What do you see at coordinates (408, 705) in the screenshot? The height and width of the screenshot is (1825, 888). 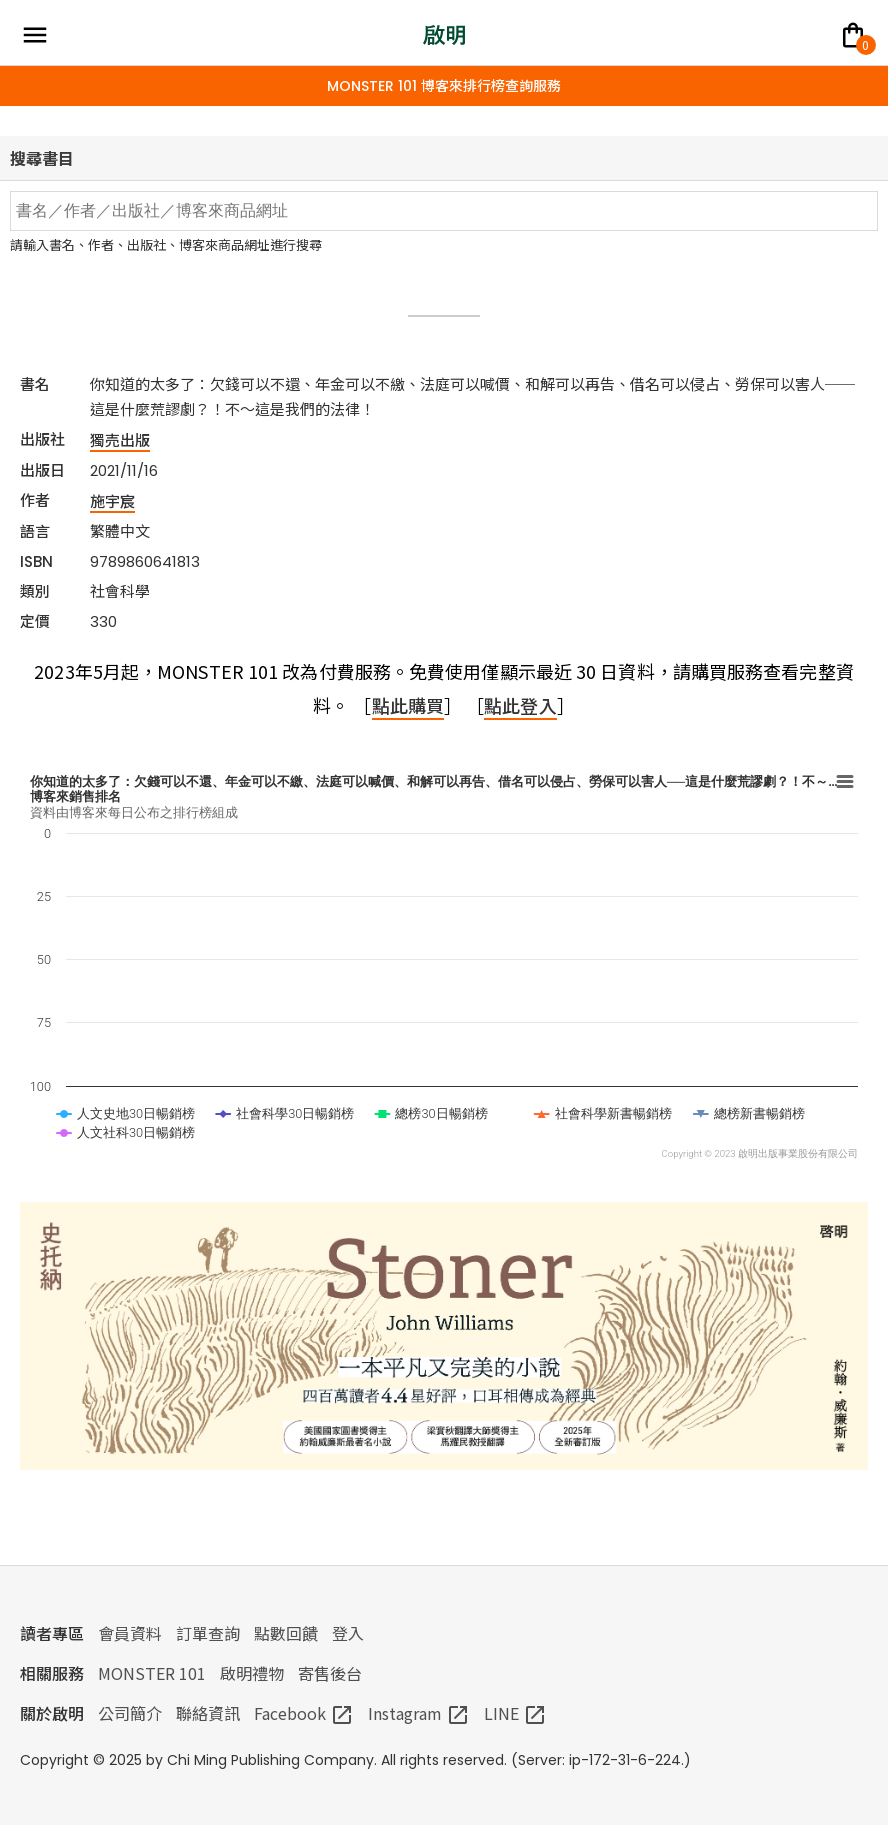 I see `點此購買` at bounding box center [408, 705].